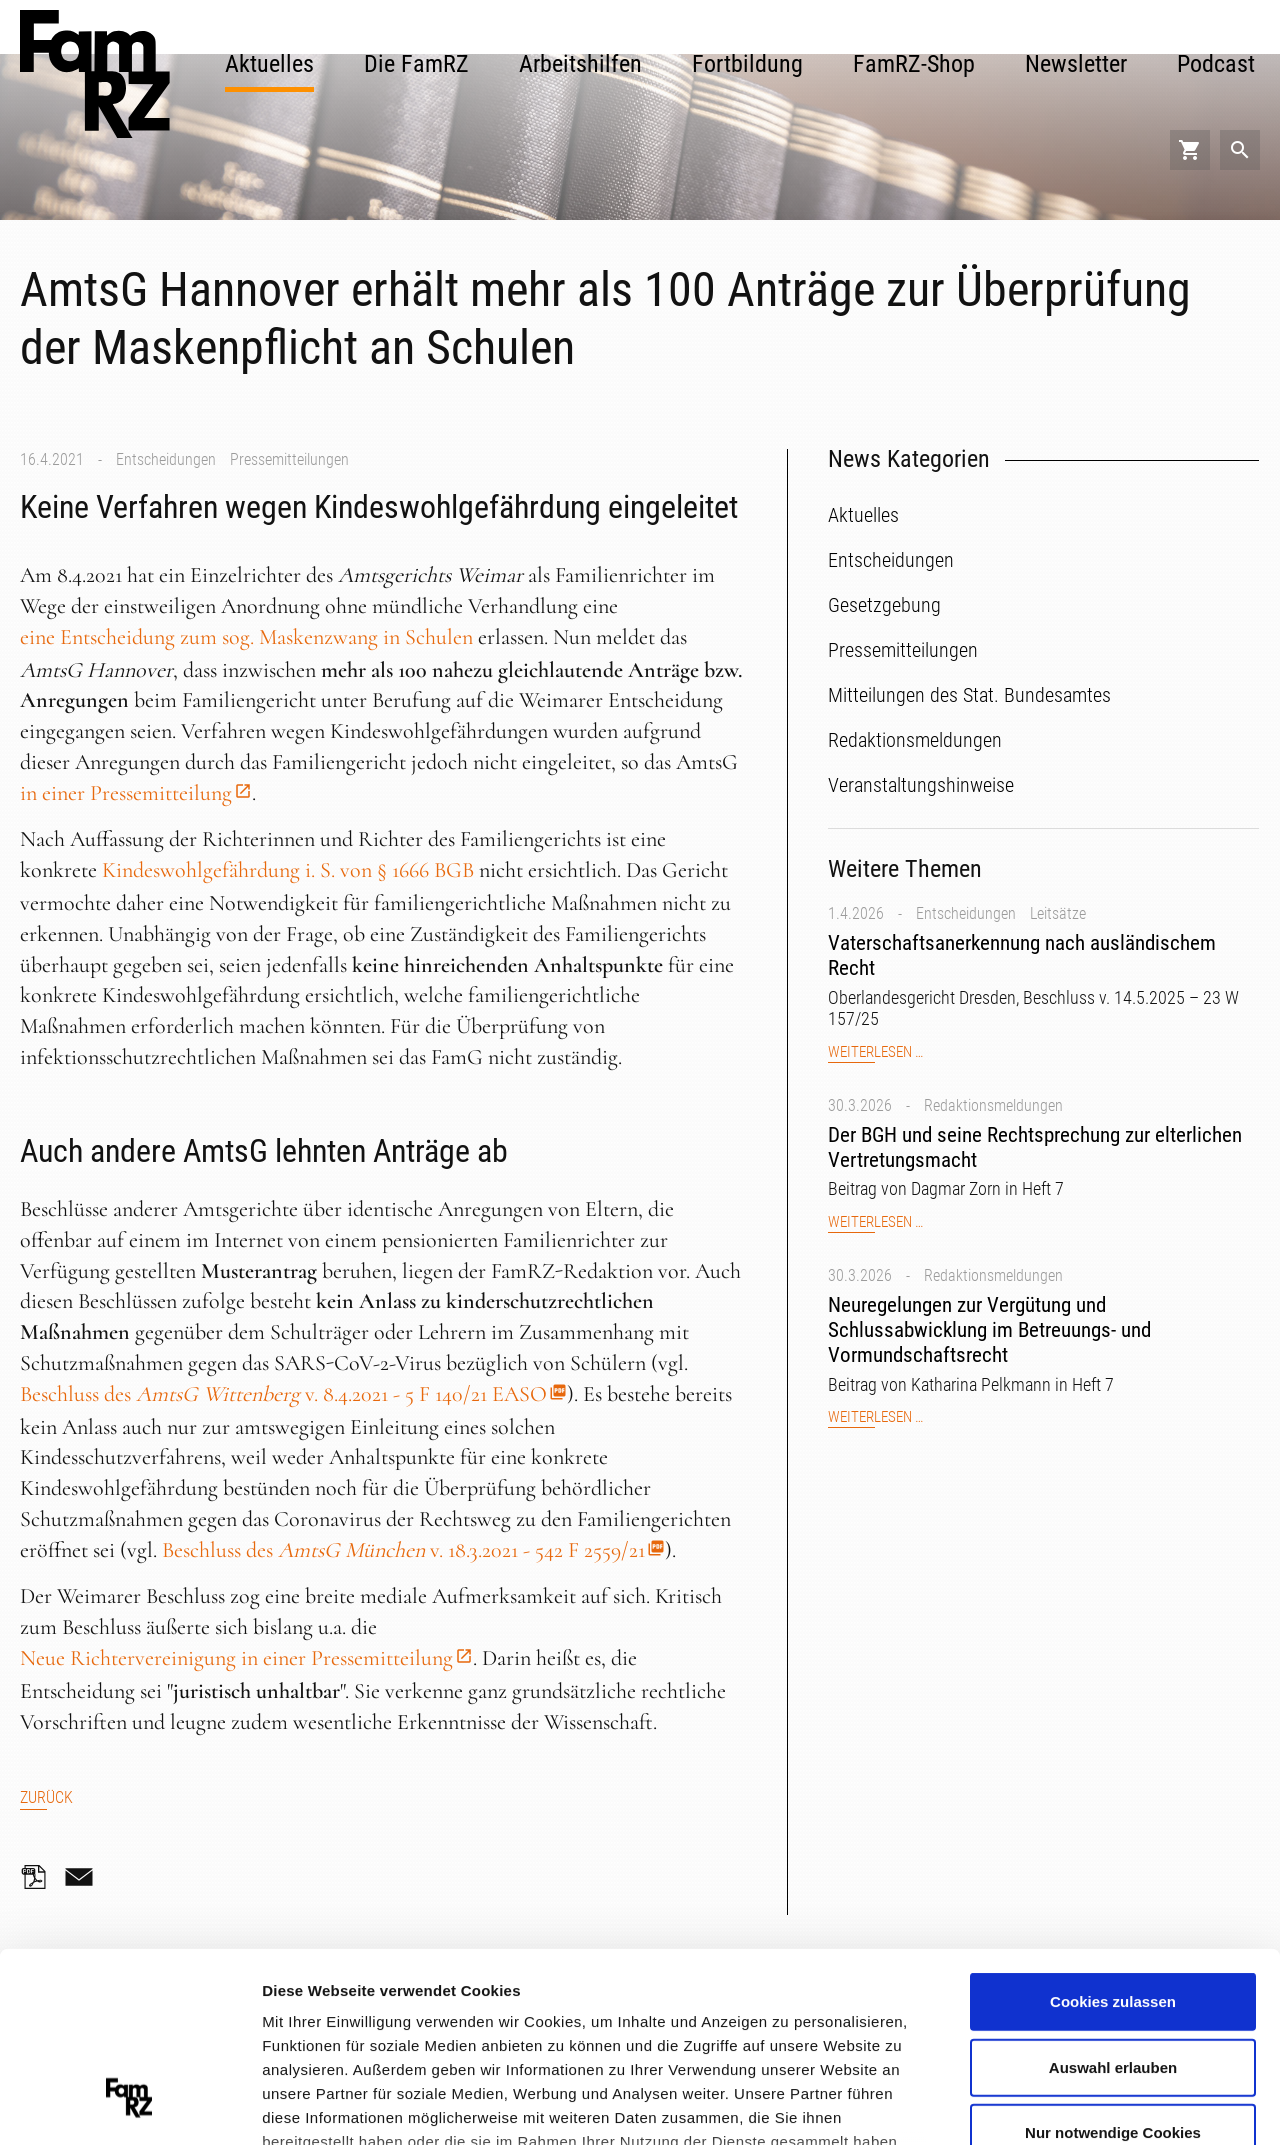 This screenshot has height=2145, width=1280. I want to click on Neuregelungen zur Vergütung und Schlussabwicklung im Betreuungs- und Vormundschaftsrecht, so click(989, 1330).